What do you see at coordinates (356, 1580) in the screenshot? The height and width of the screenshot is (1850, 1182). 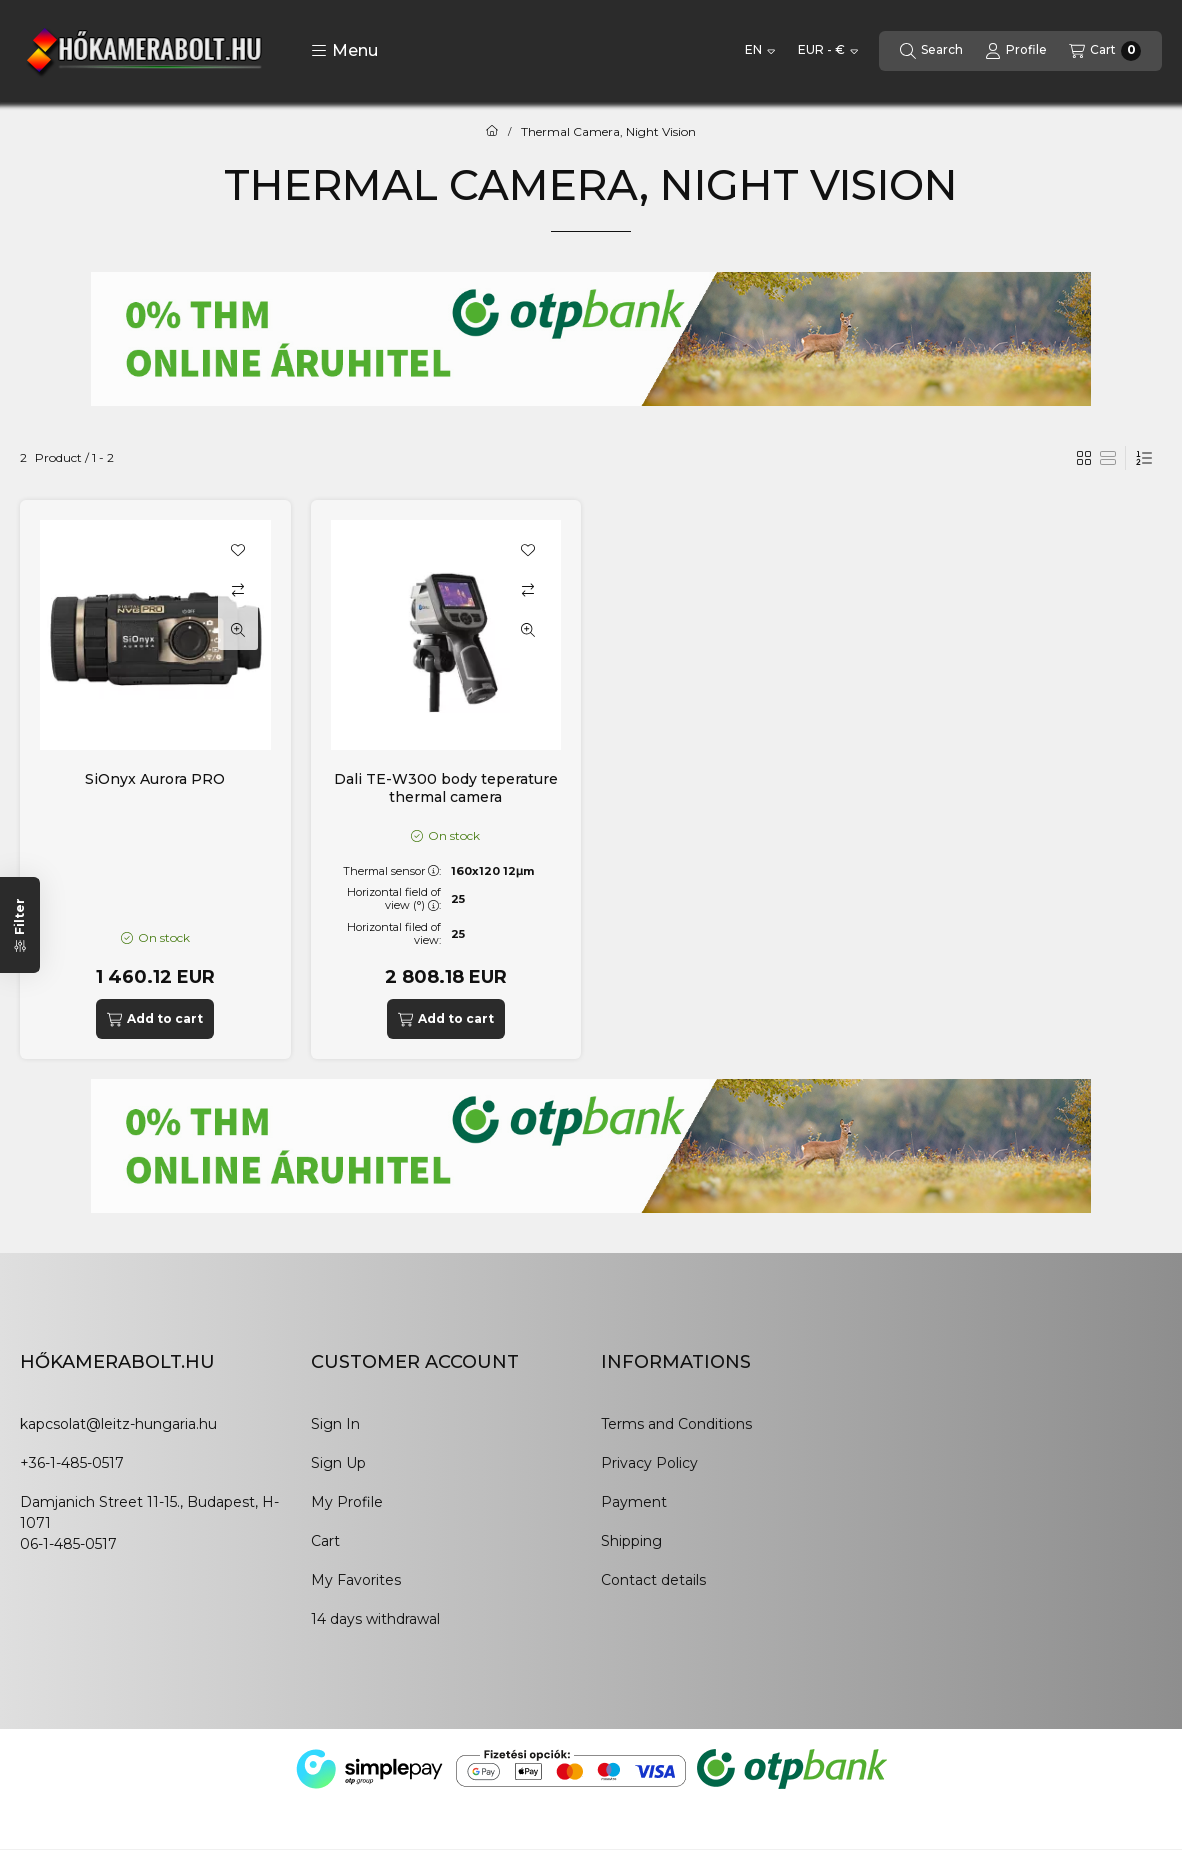 I see `My Favorites` at bounding box center [356, 1580].